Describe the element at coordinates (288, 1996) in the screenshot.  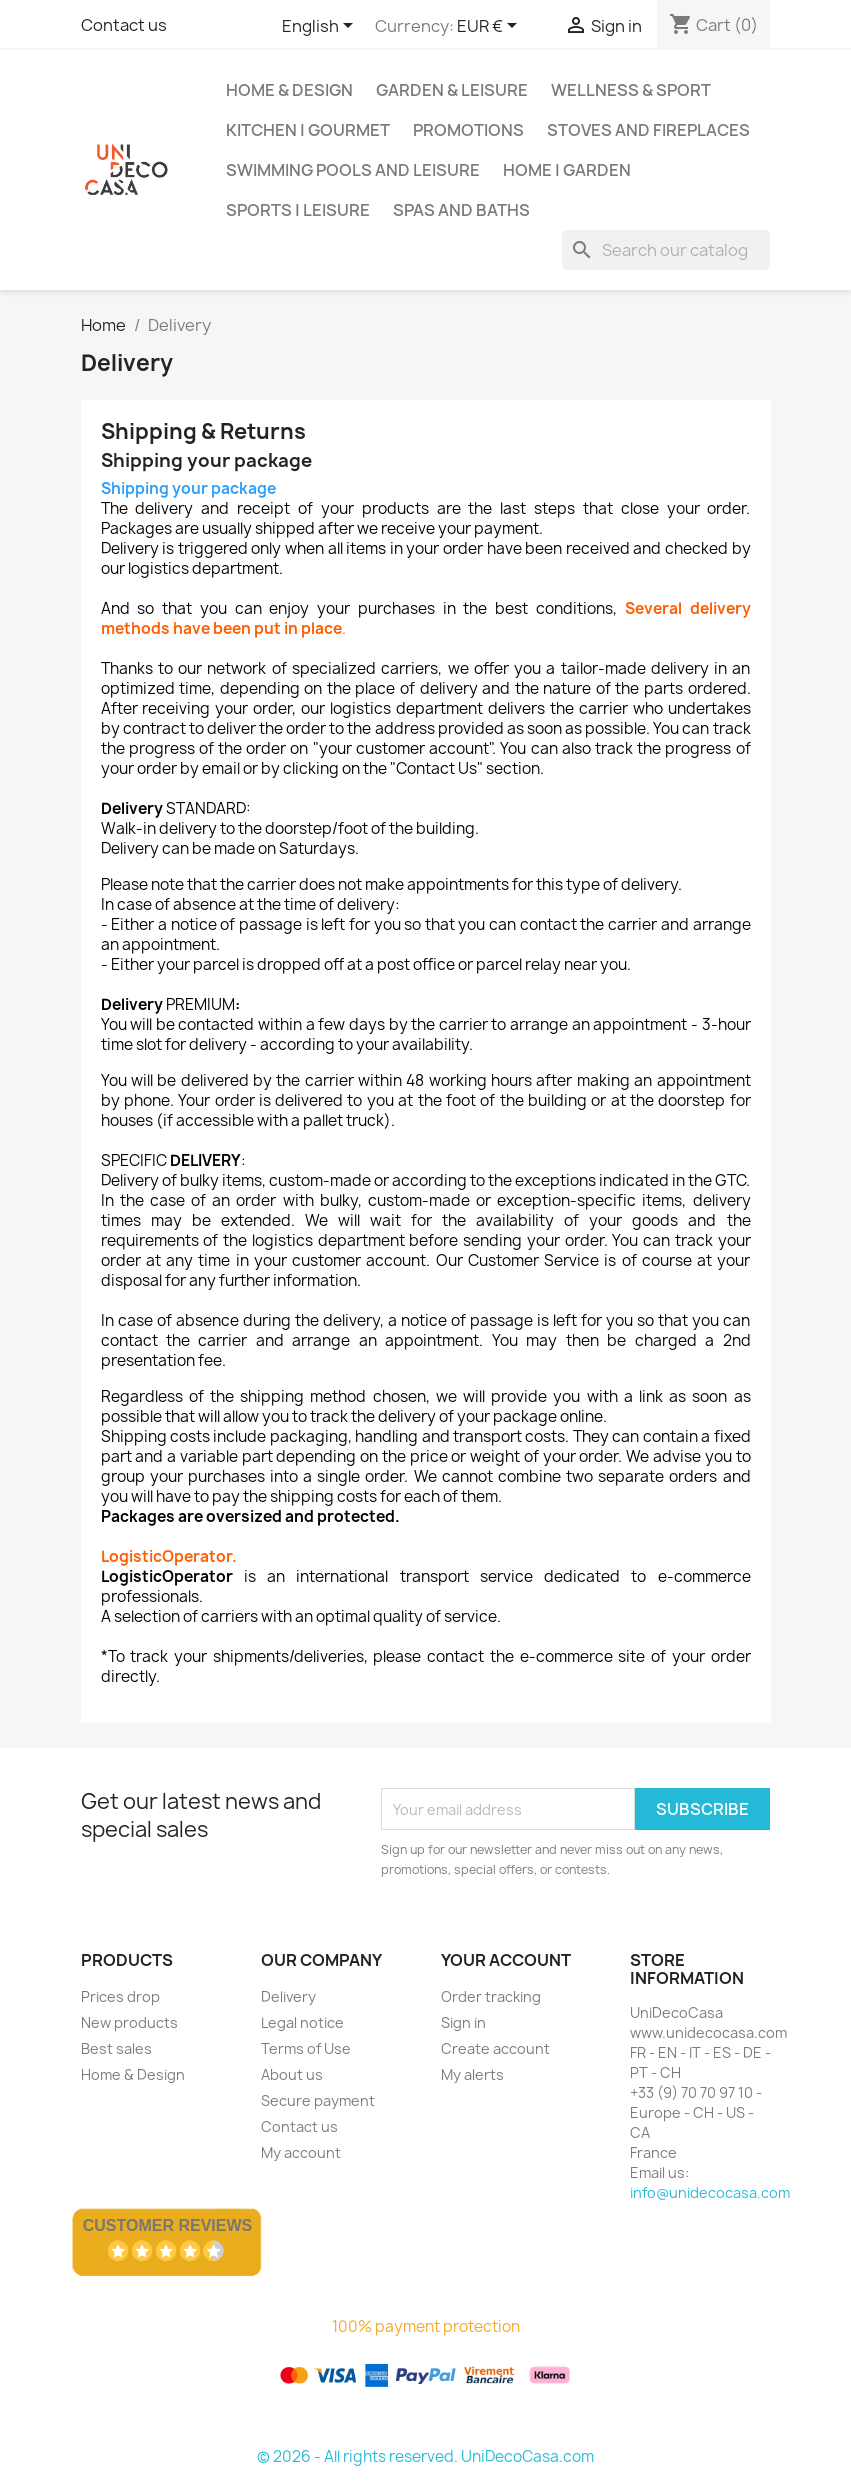
I see `Delivery` at that location.